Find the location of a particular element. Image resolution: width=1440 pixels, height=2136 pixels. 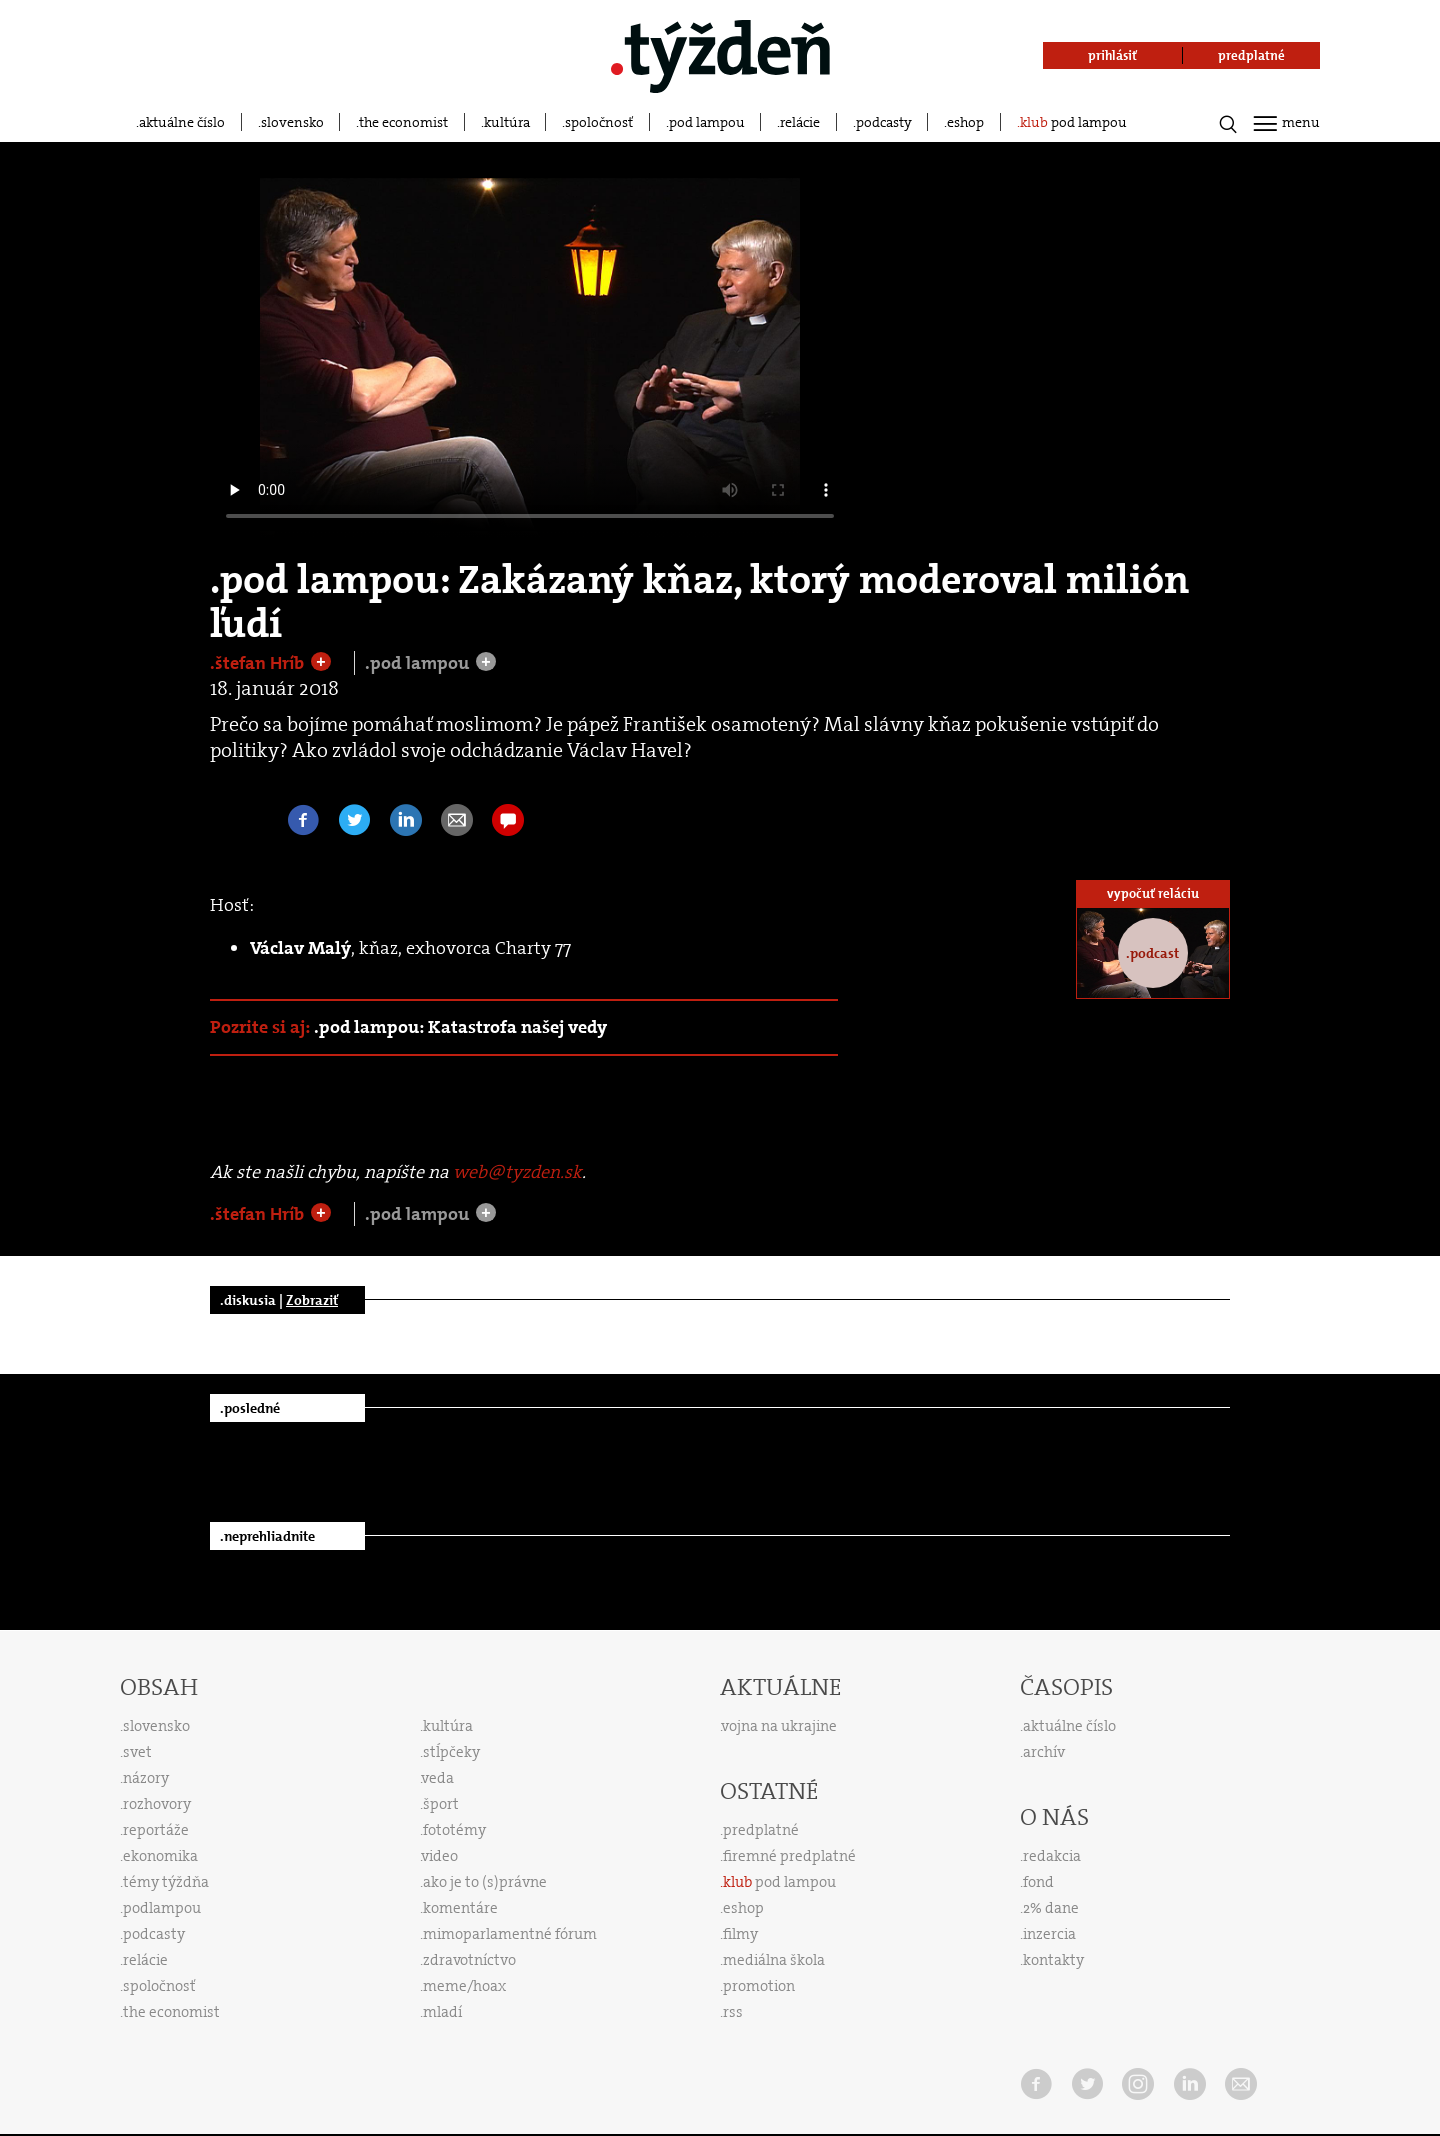

reportáže is located at coordinates (156, 1830).